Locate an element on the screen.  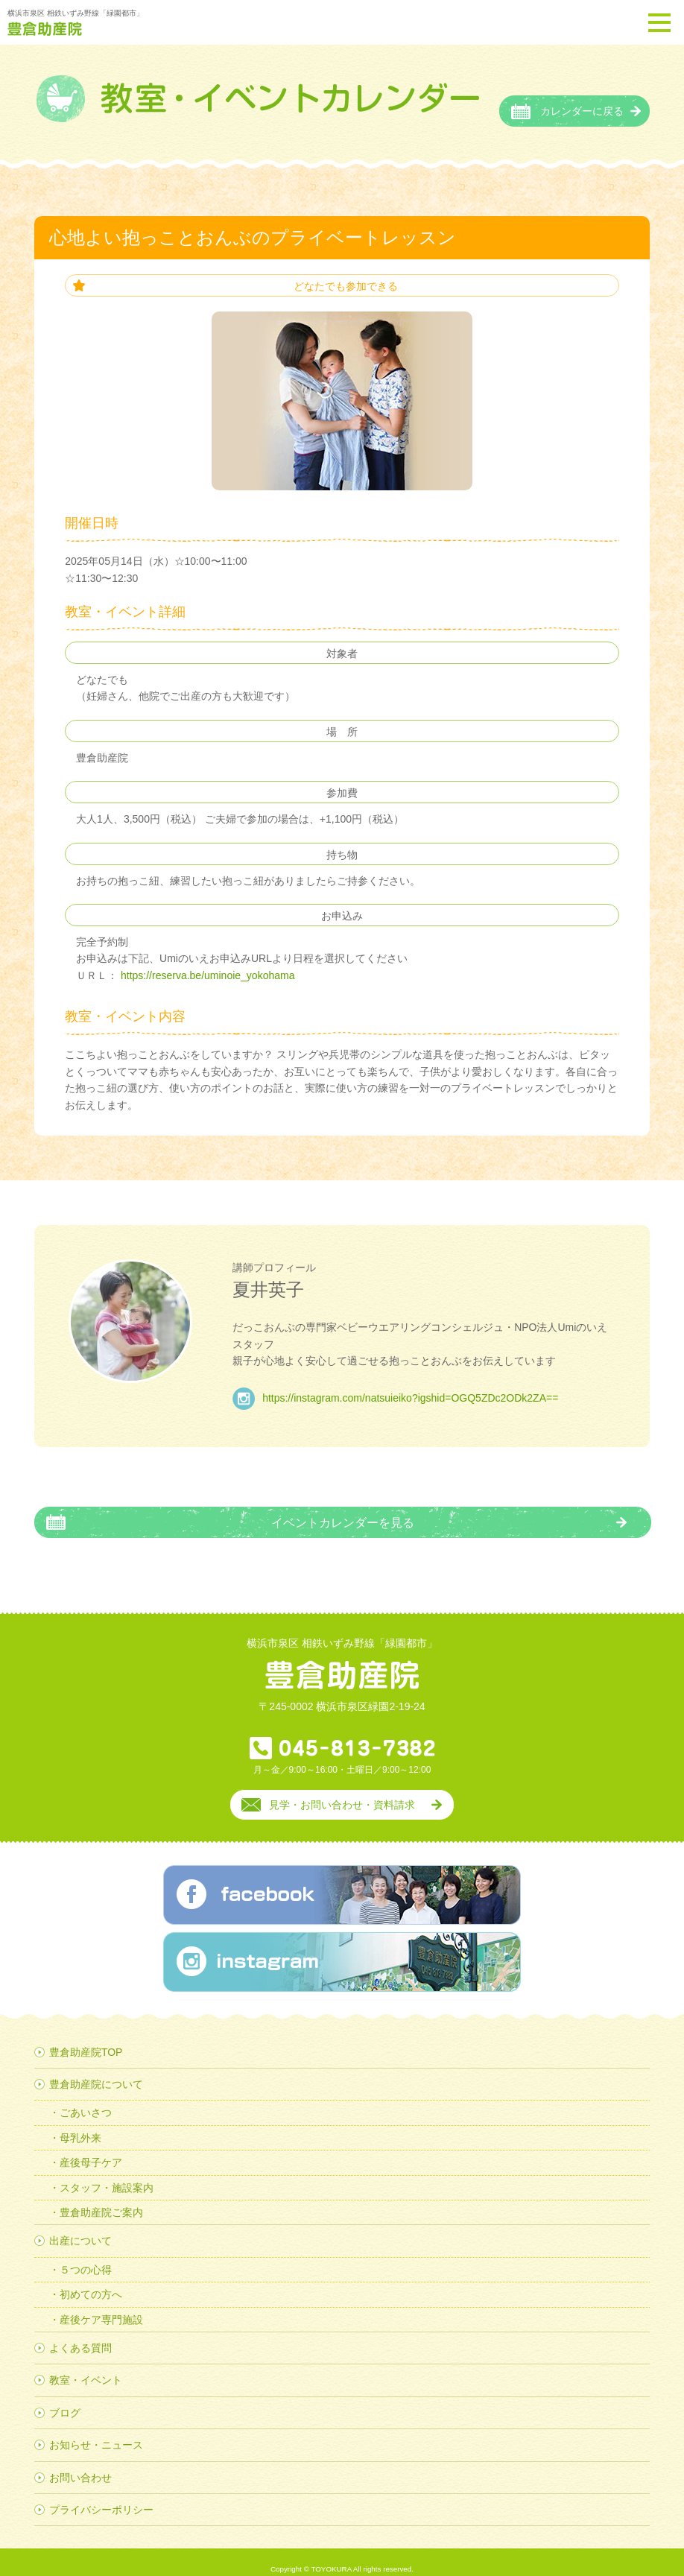
産後ケア専門施設 is located at coordinates (101, 2305).